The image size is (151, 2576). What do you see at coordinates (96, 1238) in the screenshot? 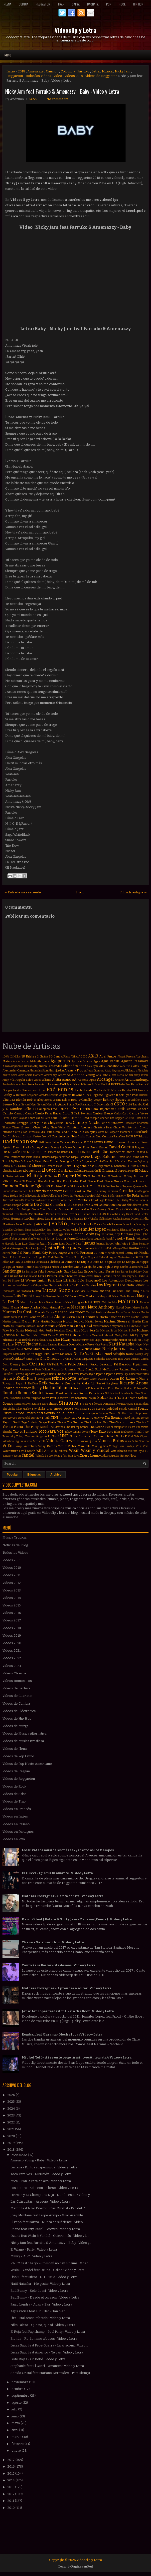
I see `Jorge Loquendo` at bounding box center [96, 1238].